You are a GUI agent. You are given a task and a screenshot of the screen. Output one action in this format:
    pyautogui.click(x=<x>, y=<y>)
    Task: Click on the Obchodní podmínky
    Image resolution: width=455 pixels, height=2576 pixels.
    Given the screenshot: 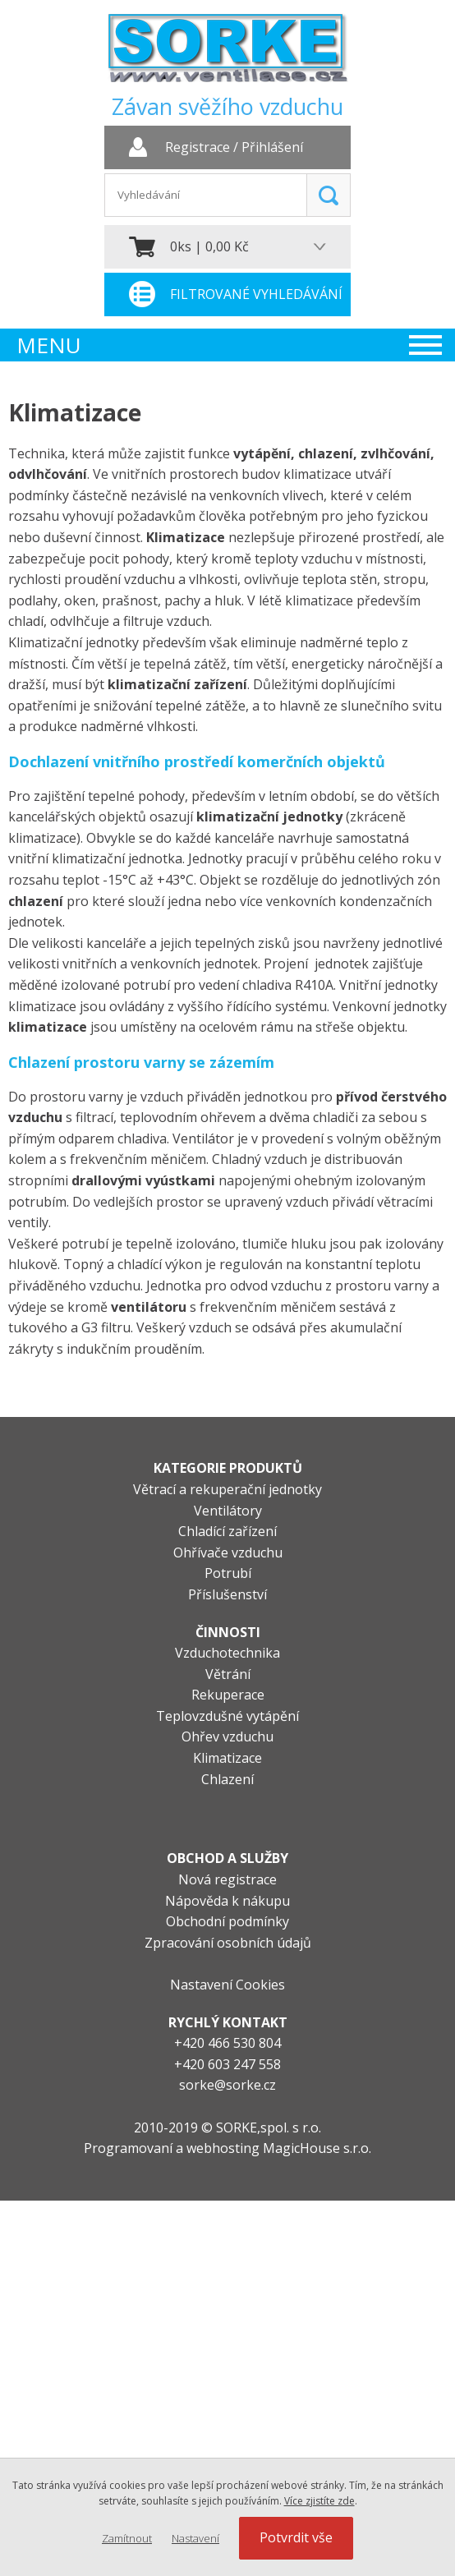 What is the action you would take?
    pyautogui.click(x=227, y=1921)
    